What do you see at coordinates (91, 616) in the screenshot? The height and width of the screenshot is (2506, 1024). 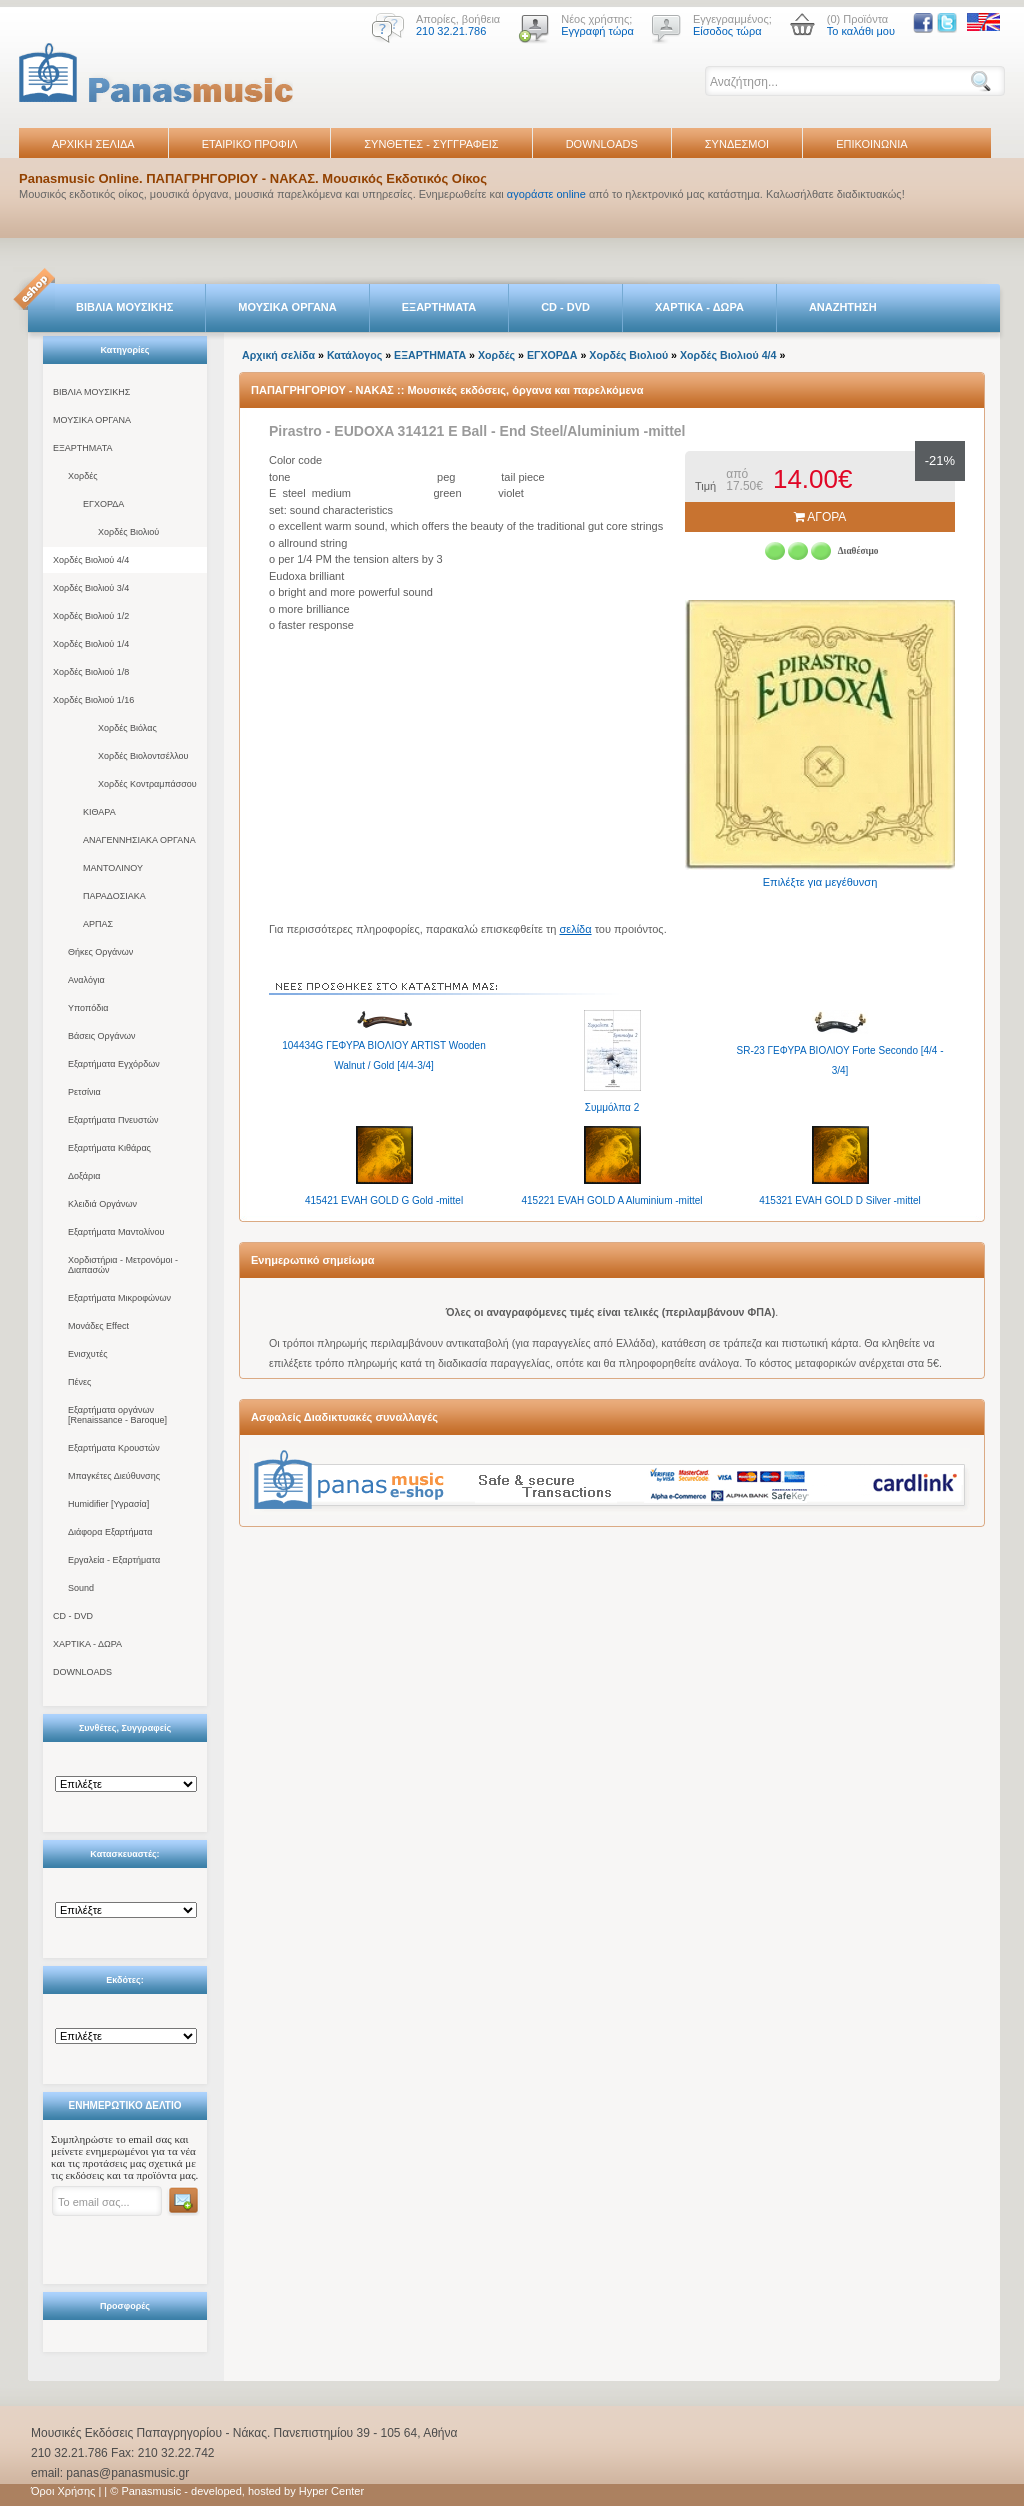 I see `Χορδές Βιολιού 1/2` at bounding box center [91, 616].